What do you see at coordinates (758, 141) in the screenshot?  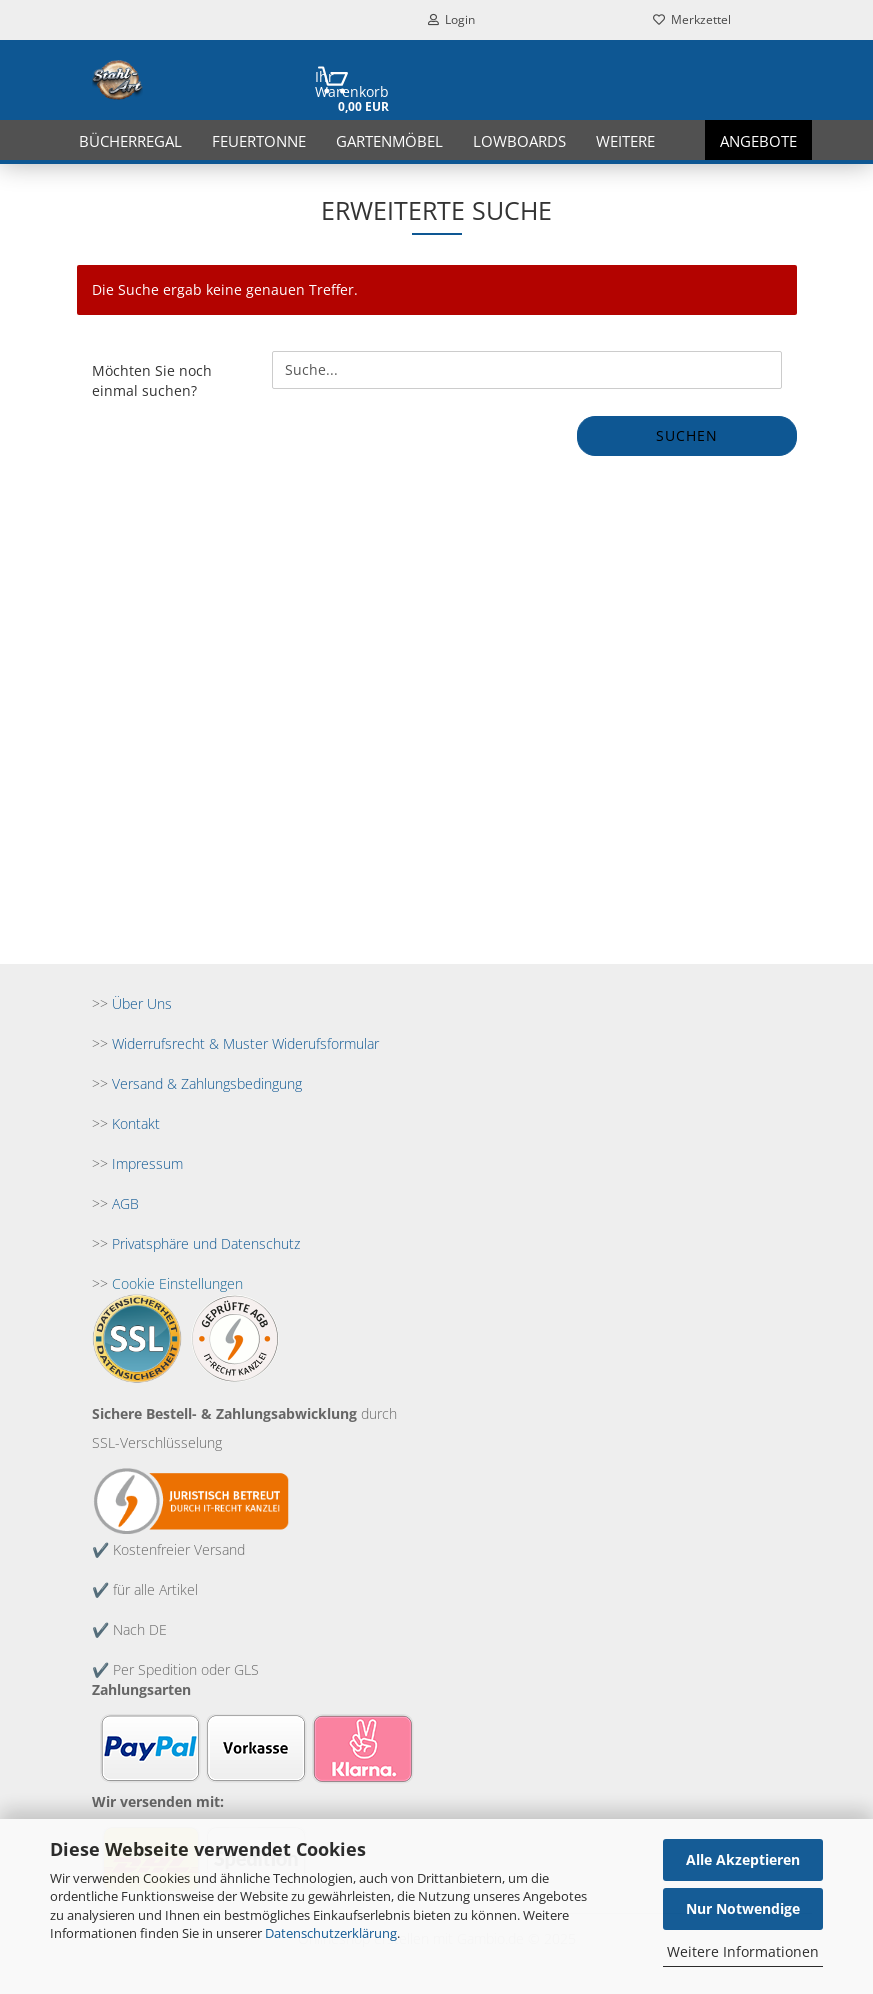 I see `Angebote` at bounding box center [758, 141].